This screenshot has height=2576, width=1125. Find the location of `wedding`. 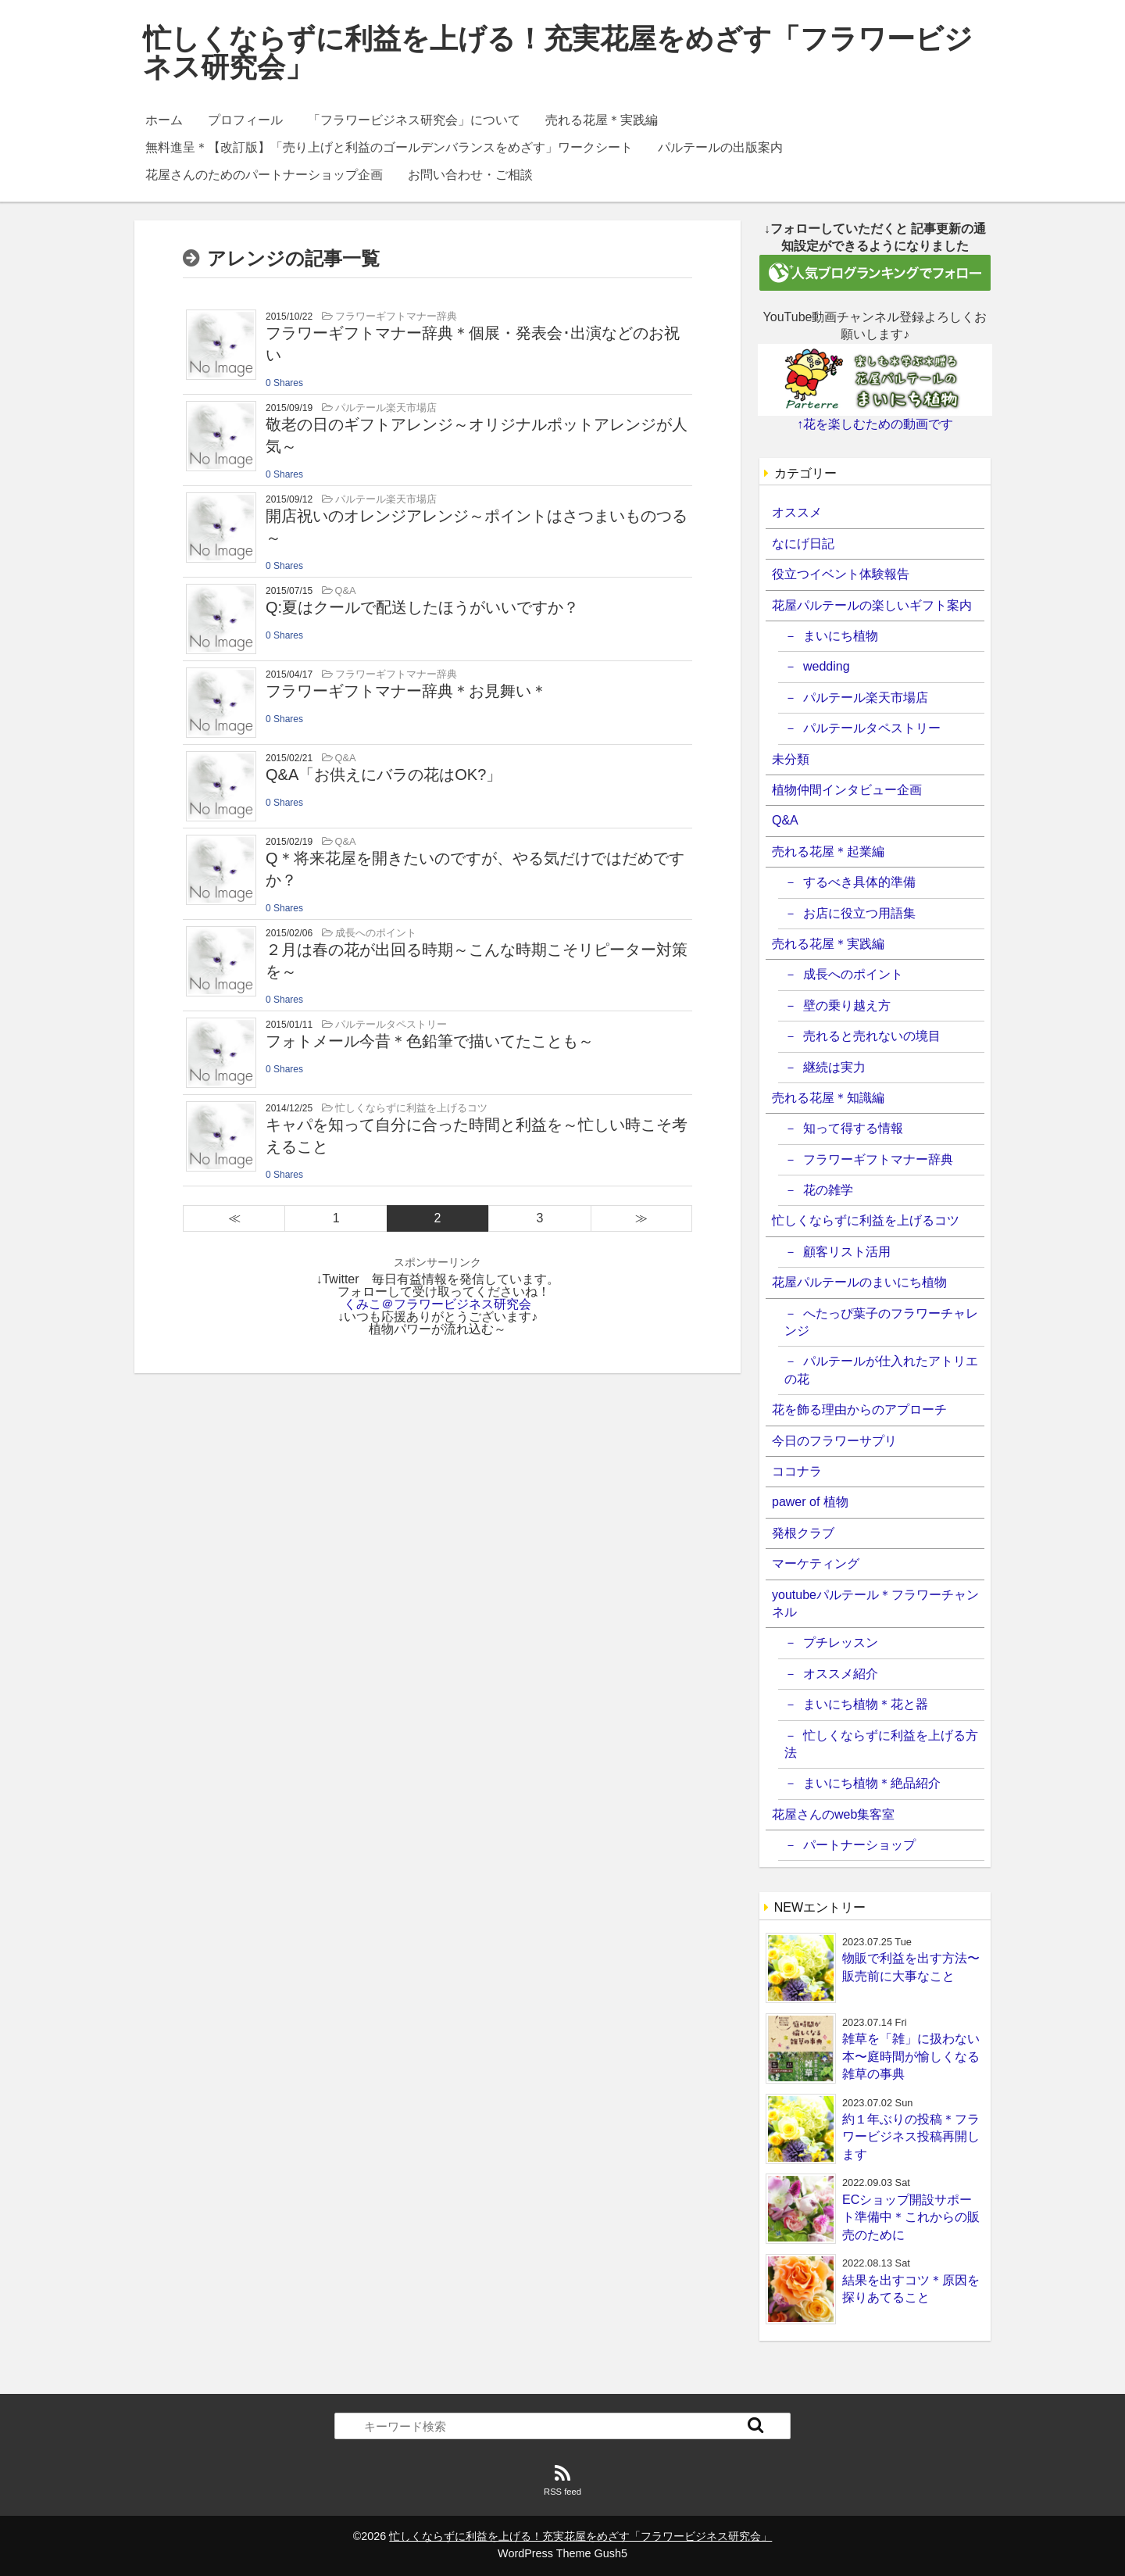

wedding is located at coordinates (826, 666).